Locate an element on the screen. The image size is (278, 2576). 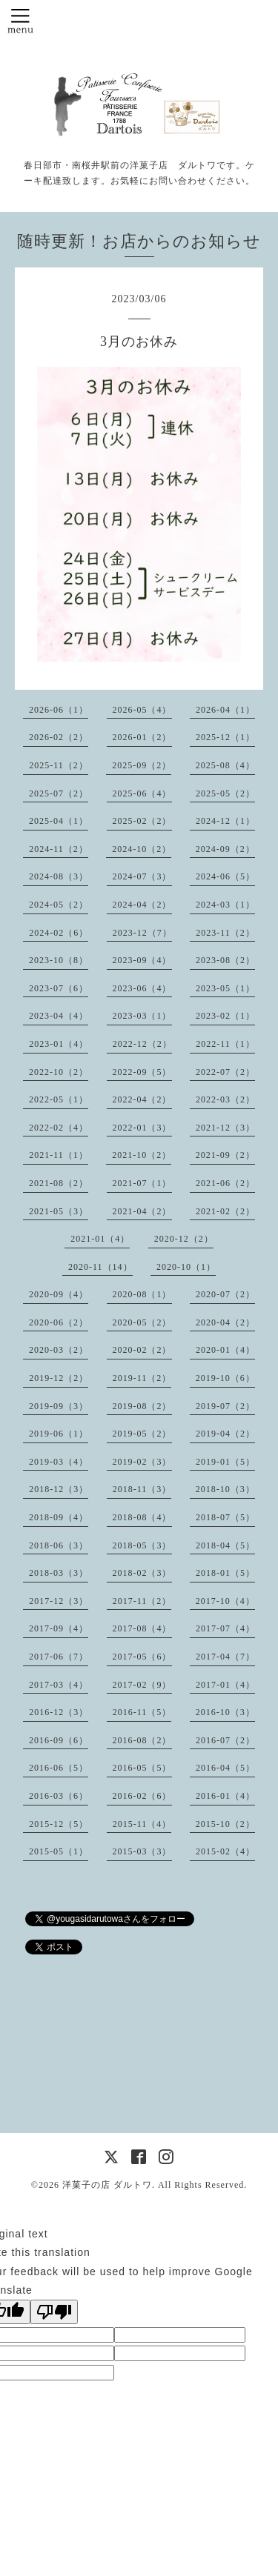
2025-12（1） is located at coordinates (225, 737).